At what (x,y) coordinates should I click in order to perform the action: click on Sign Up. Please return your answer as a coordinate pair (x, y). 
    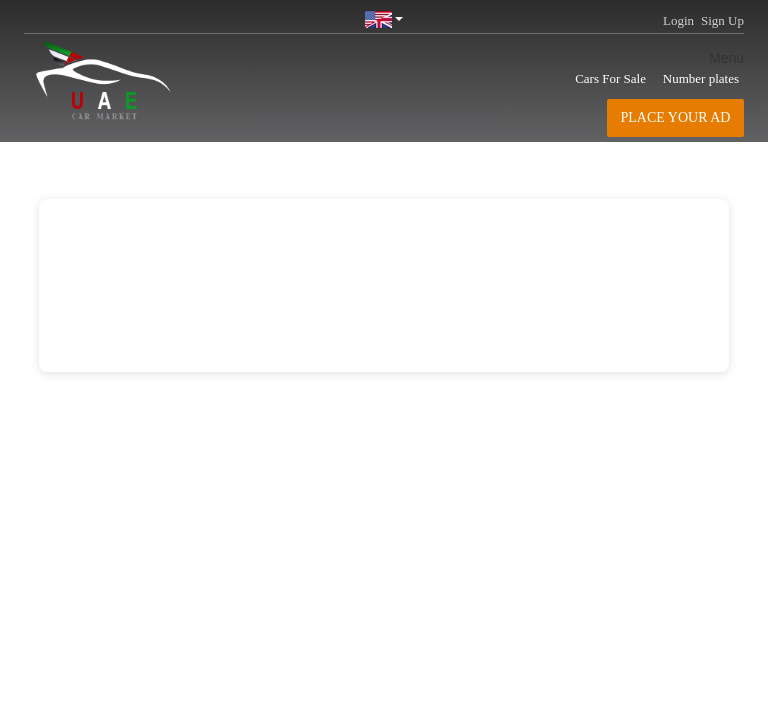
    Looking at the image, I should click on (722, 20).